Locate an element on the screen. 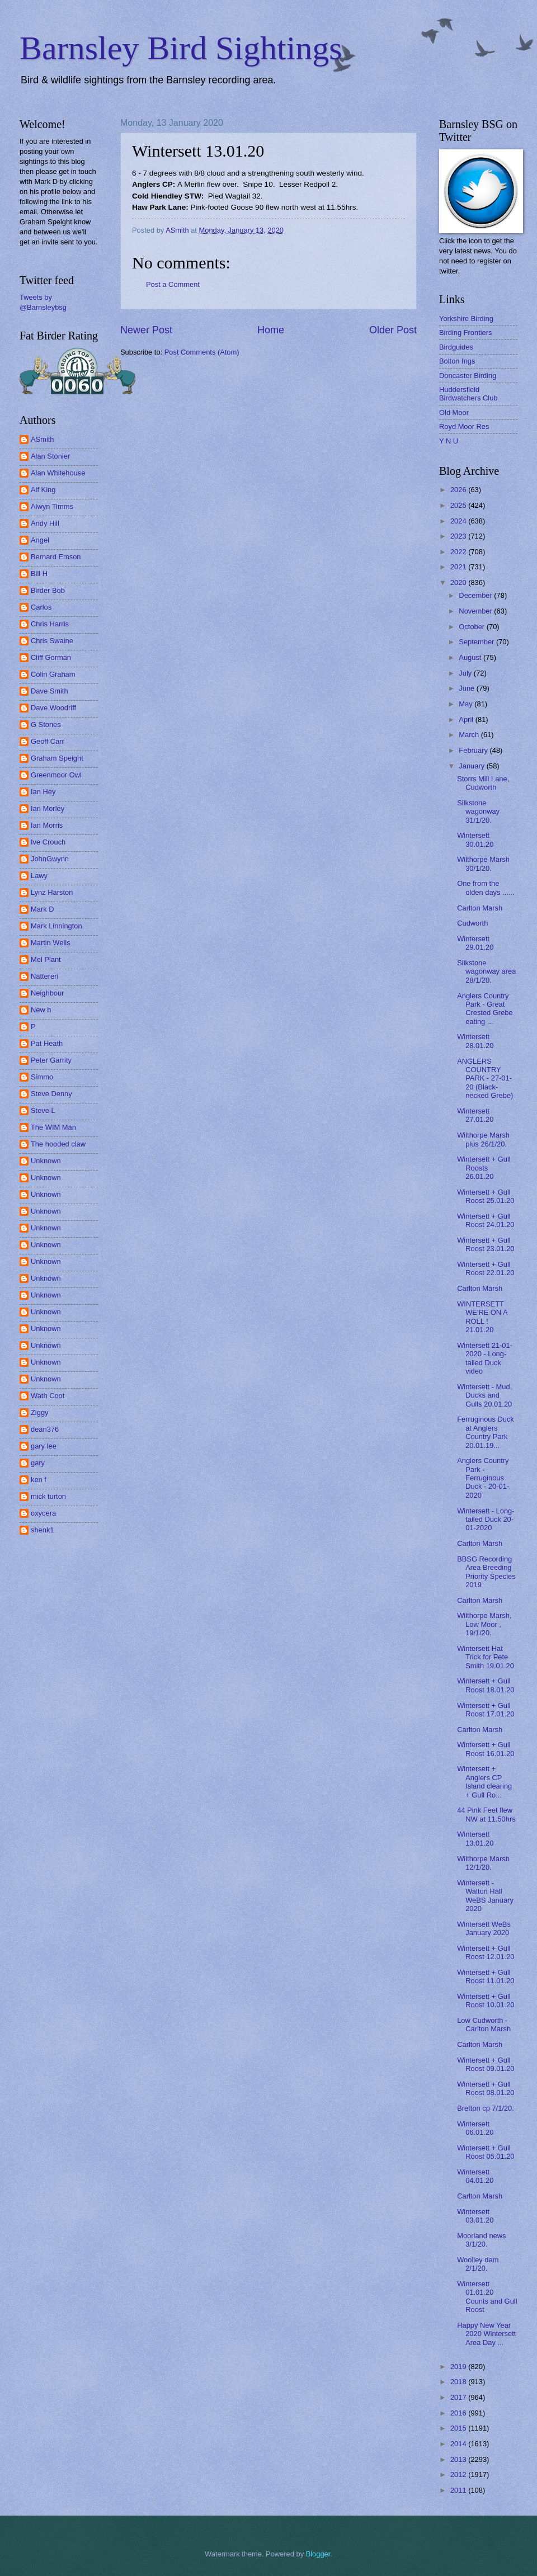 The width and height of the screenshot is (537, 2576). 2021 is located at coordinates (459, 567).